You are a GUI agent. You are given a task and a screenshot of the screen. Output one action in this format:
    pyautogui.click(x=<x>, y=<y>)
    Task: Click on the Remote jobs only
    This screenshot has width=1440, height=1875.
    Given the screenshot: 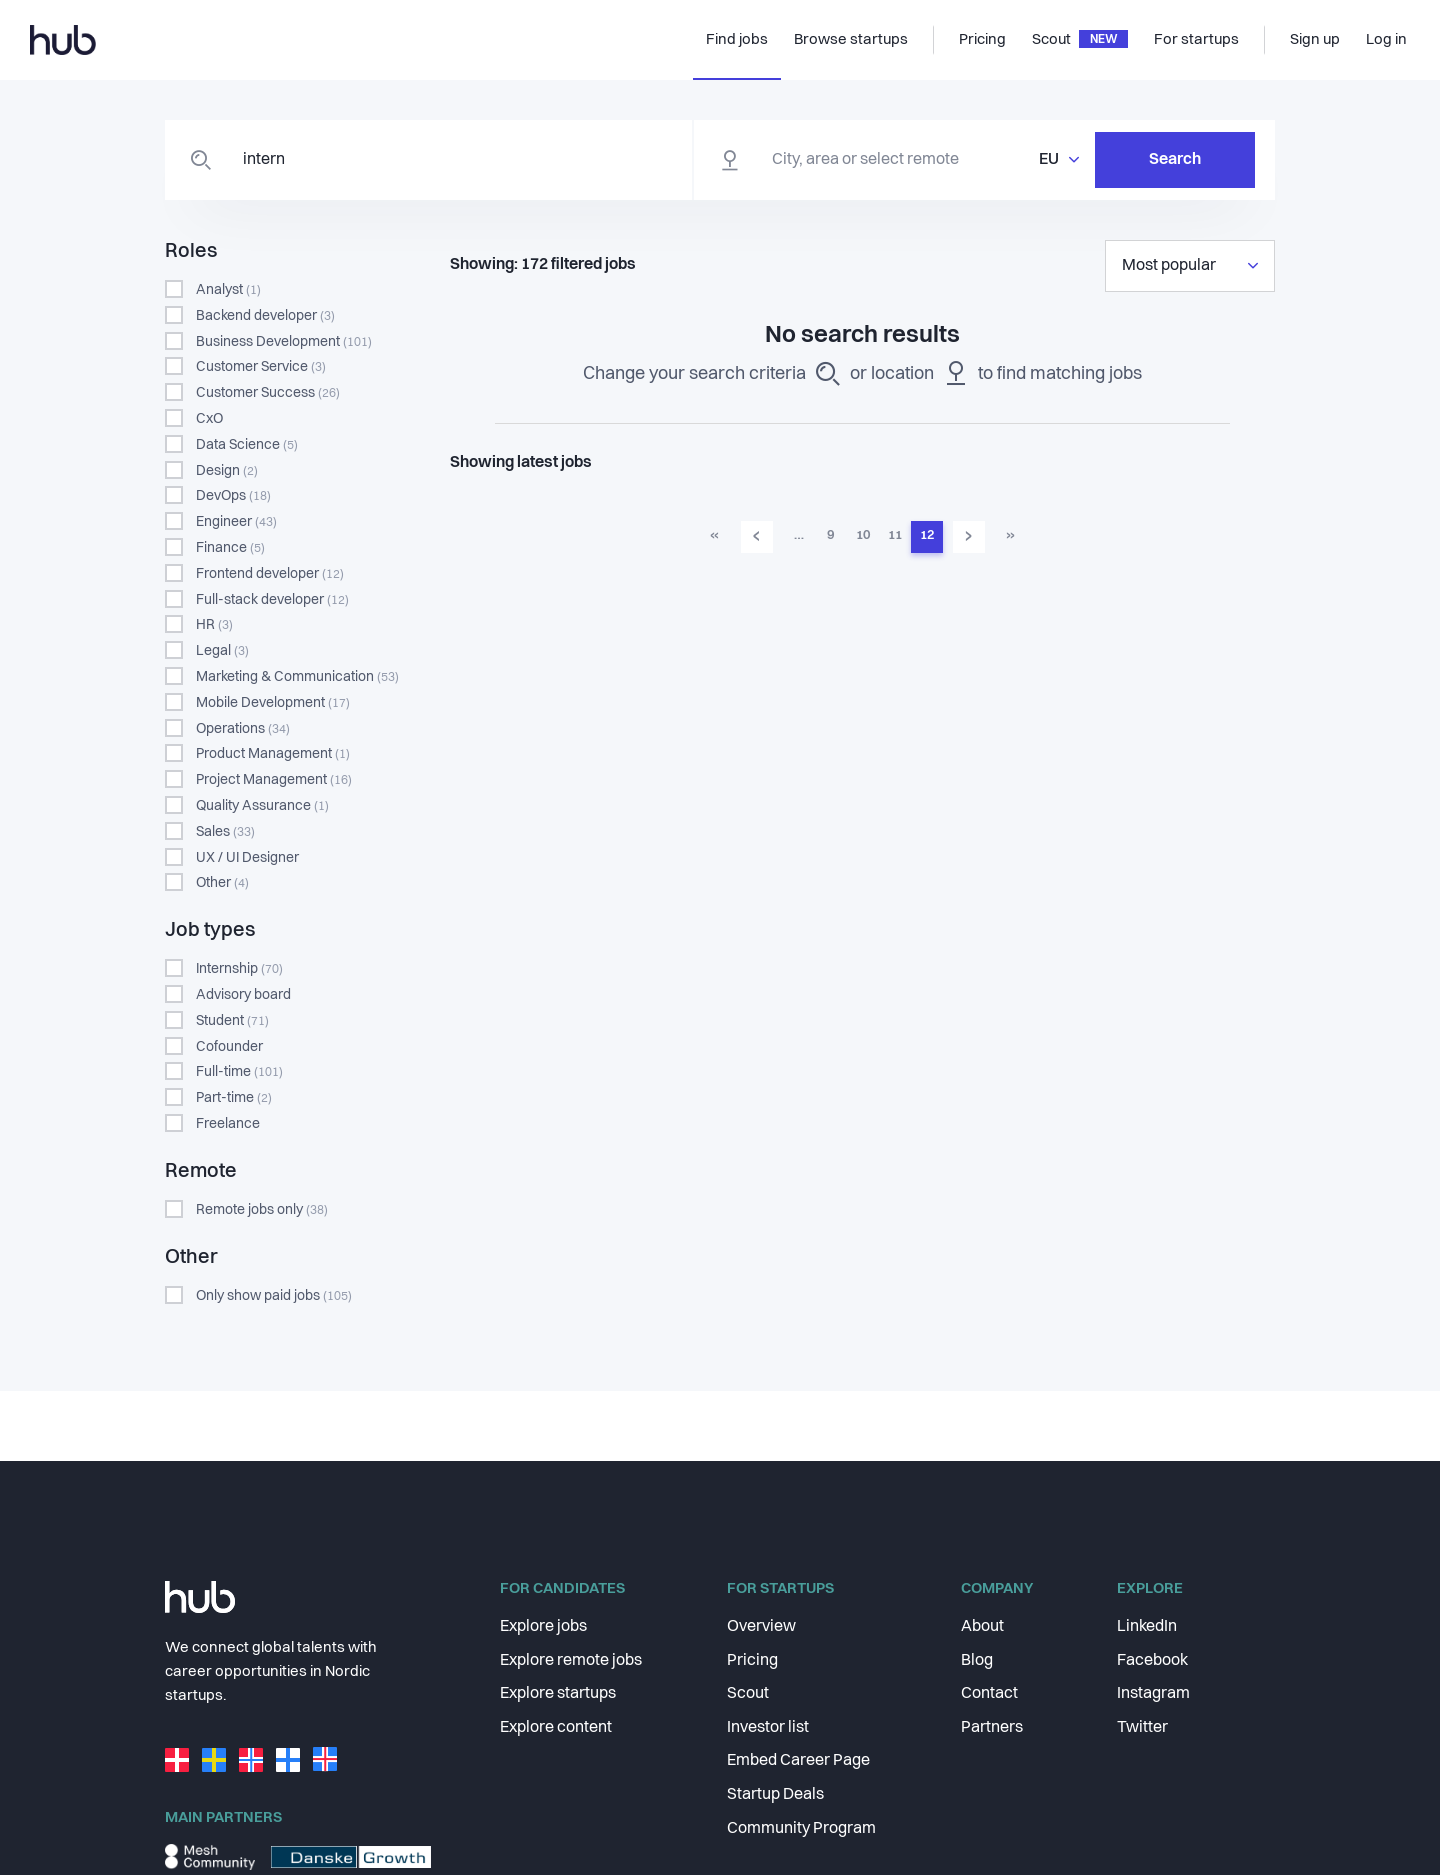 What is the action you would take?
    pyautogui.click(x=262, y=1210)
    